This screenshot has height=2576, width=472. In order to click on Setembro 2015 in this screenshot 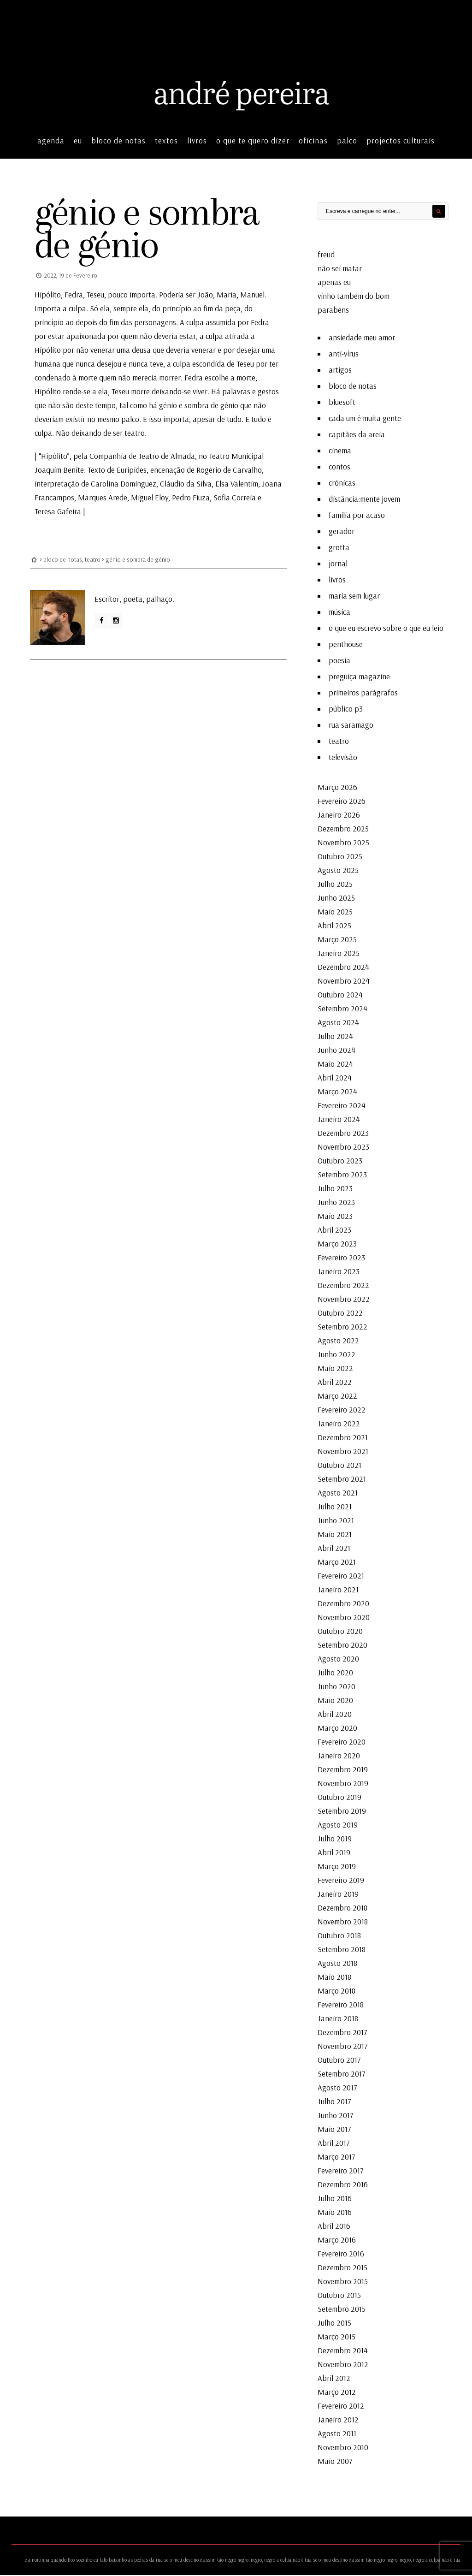, I will do `click(342, 2310)`.